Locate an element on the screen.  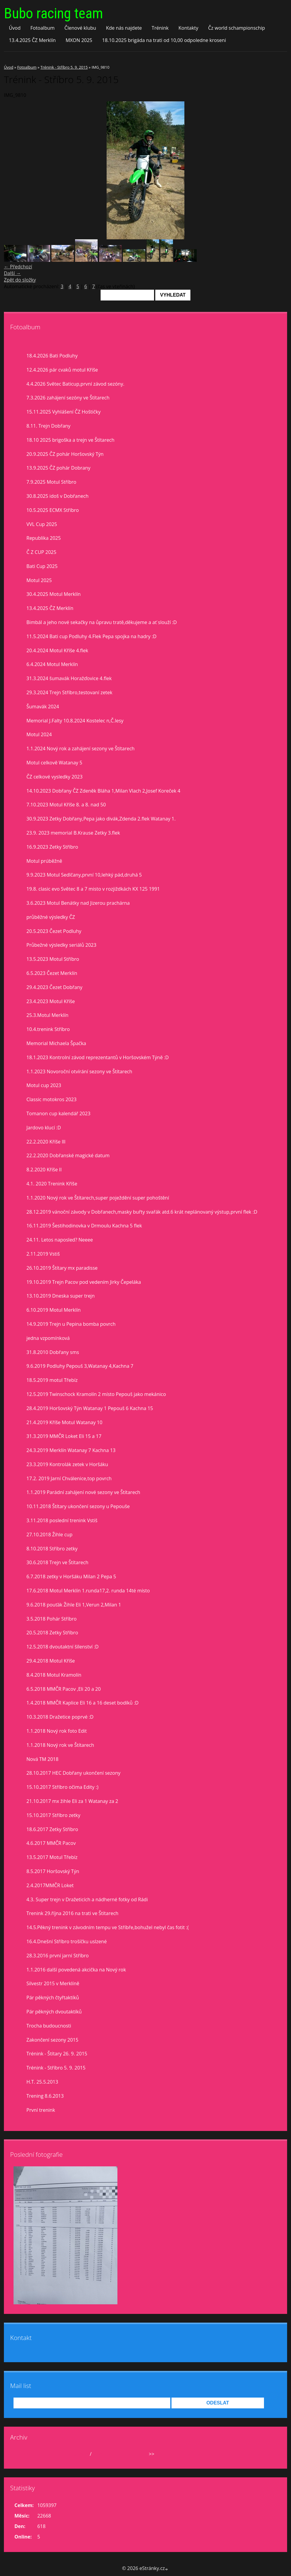
10.4.trenink Stříbro is located at coordinates (48, 1029).